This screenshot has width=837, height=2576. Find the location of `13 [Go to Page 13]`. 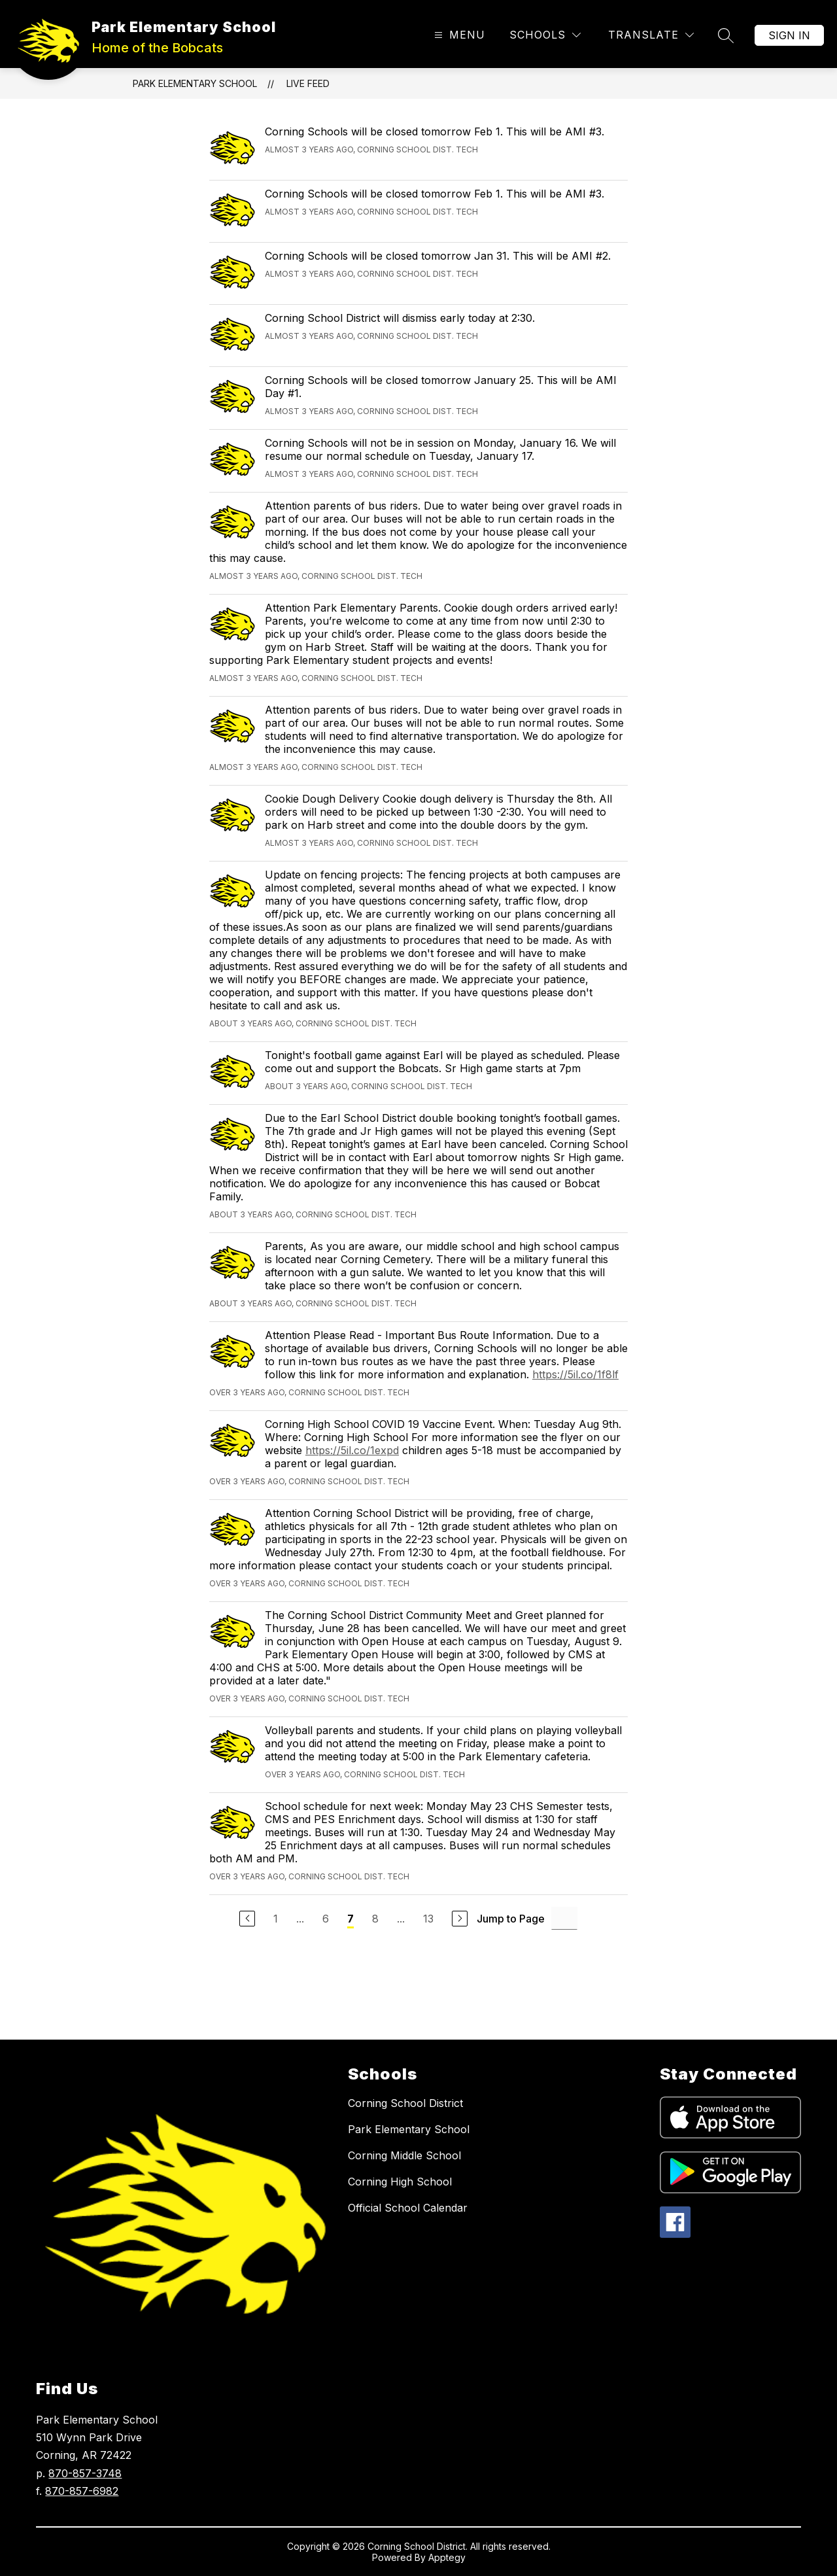

13 [Go to Page 13] is located at coordinates (428, 1918).